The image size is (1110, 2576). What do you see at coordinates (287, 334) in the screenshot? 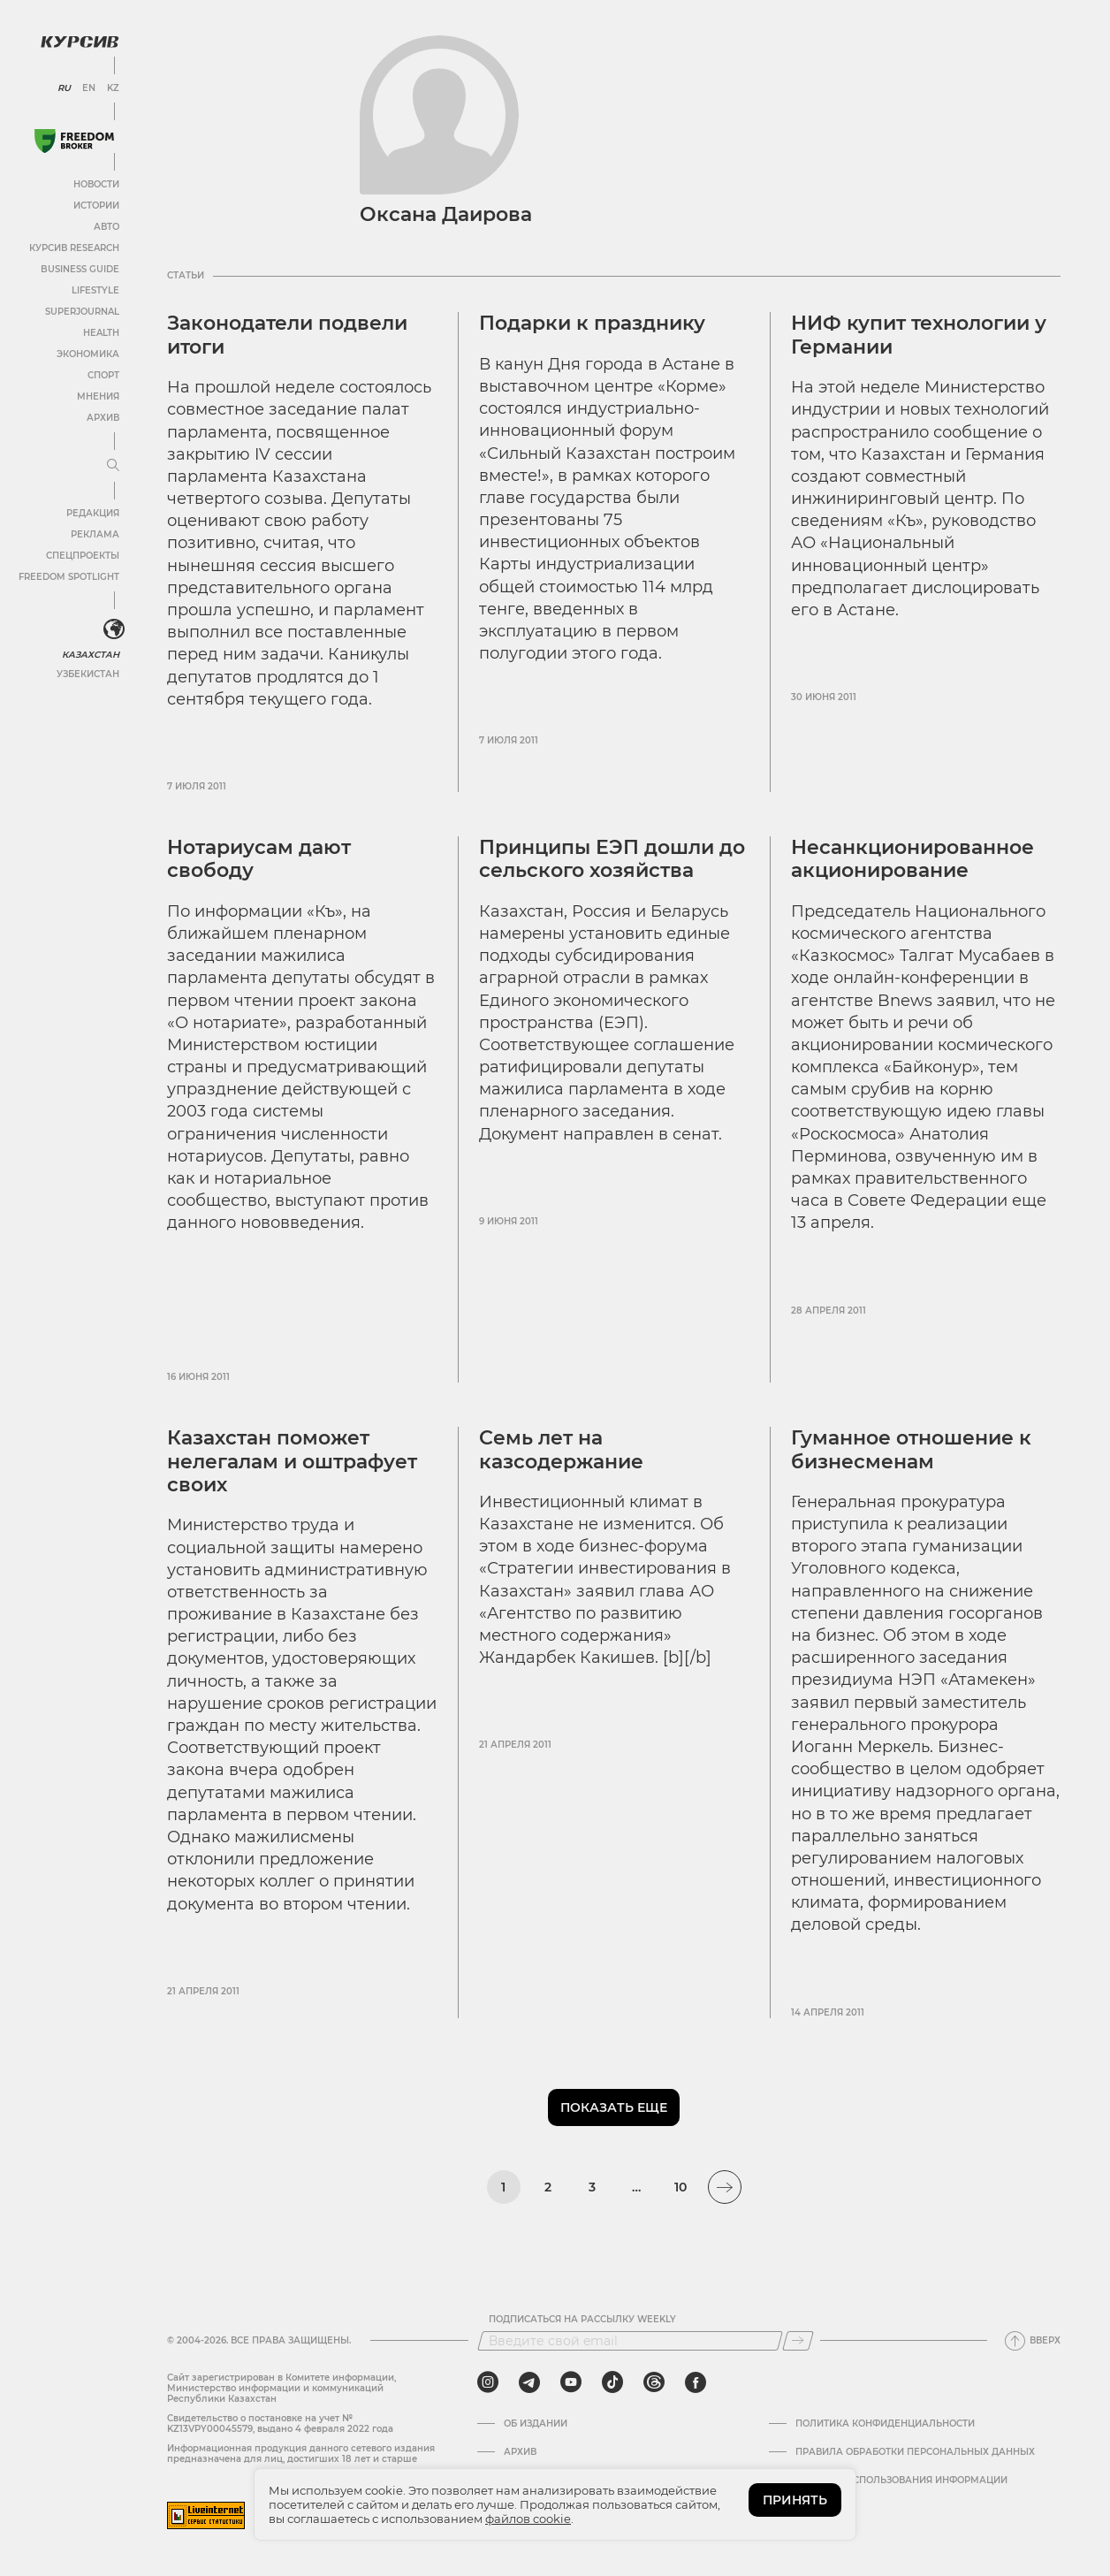
I see `Законодатели подвели итоги` at bounding box center [287, 334].